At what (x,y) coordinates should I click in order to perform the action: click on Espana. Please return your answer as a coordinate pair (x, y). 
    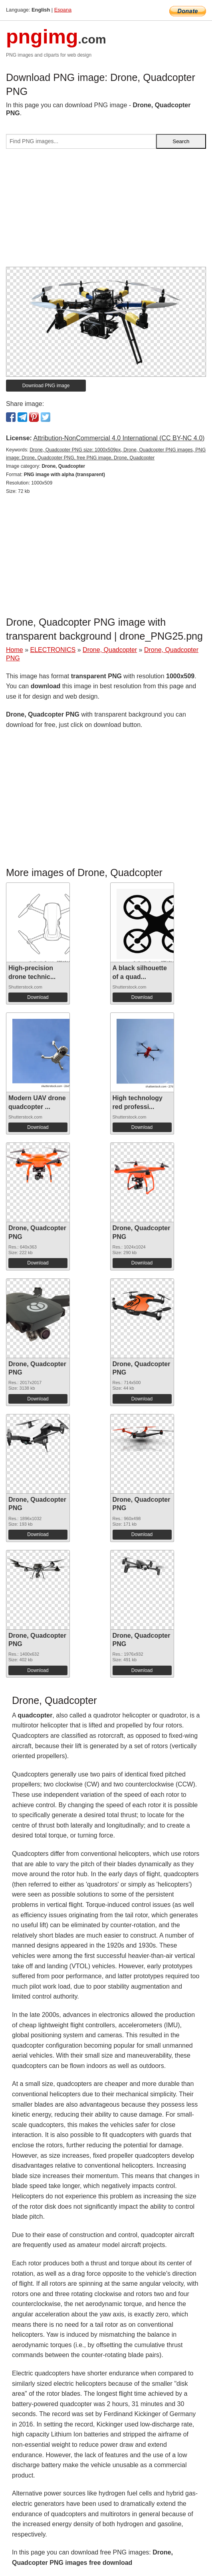
    Looking at the image, I should click on (62, 10).